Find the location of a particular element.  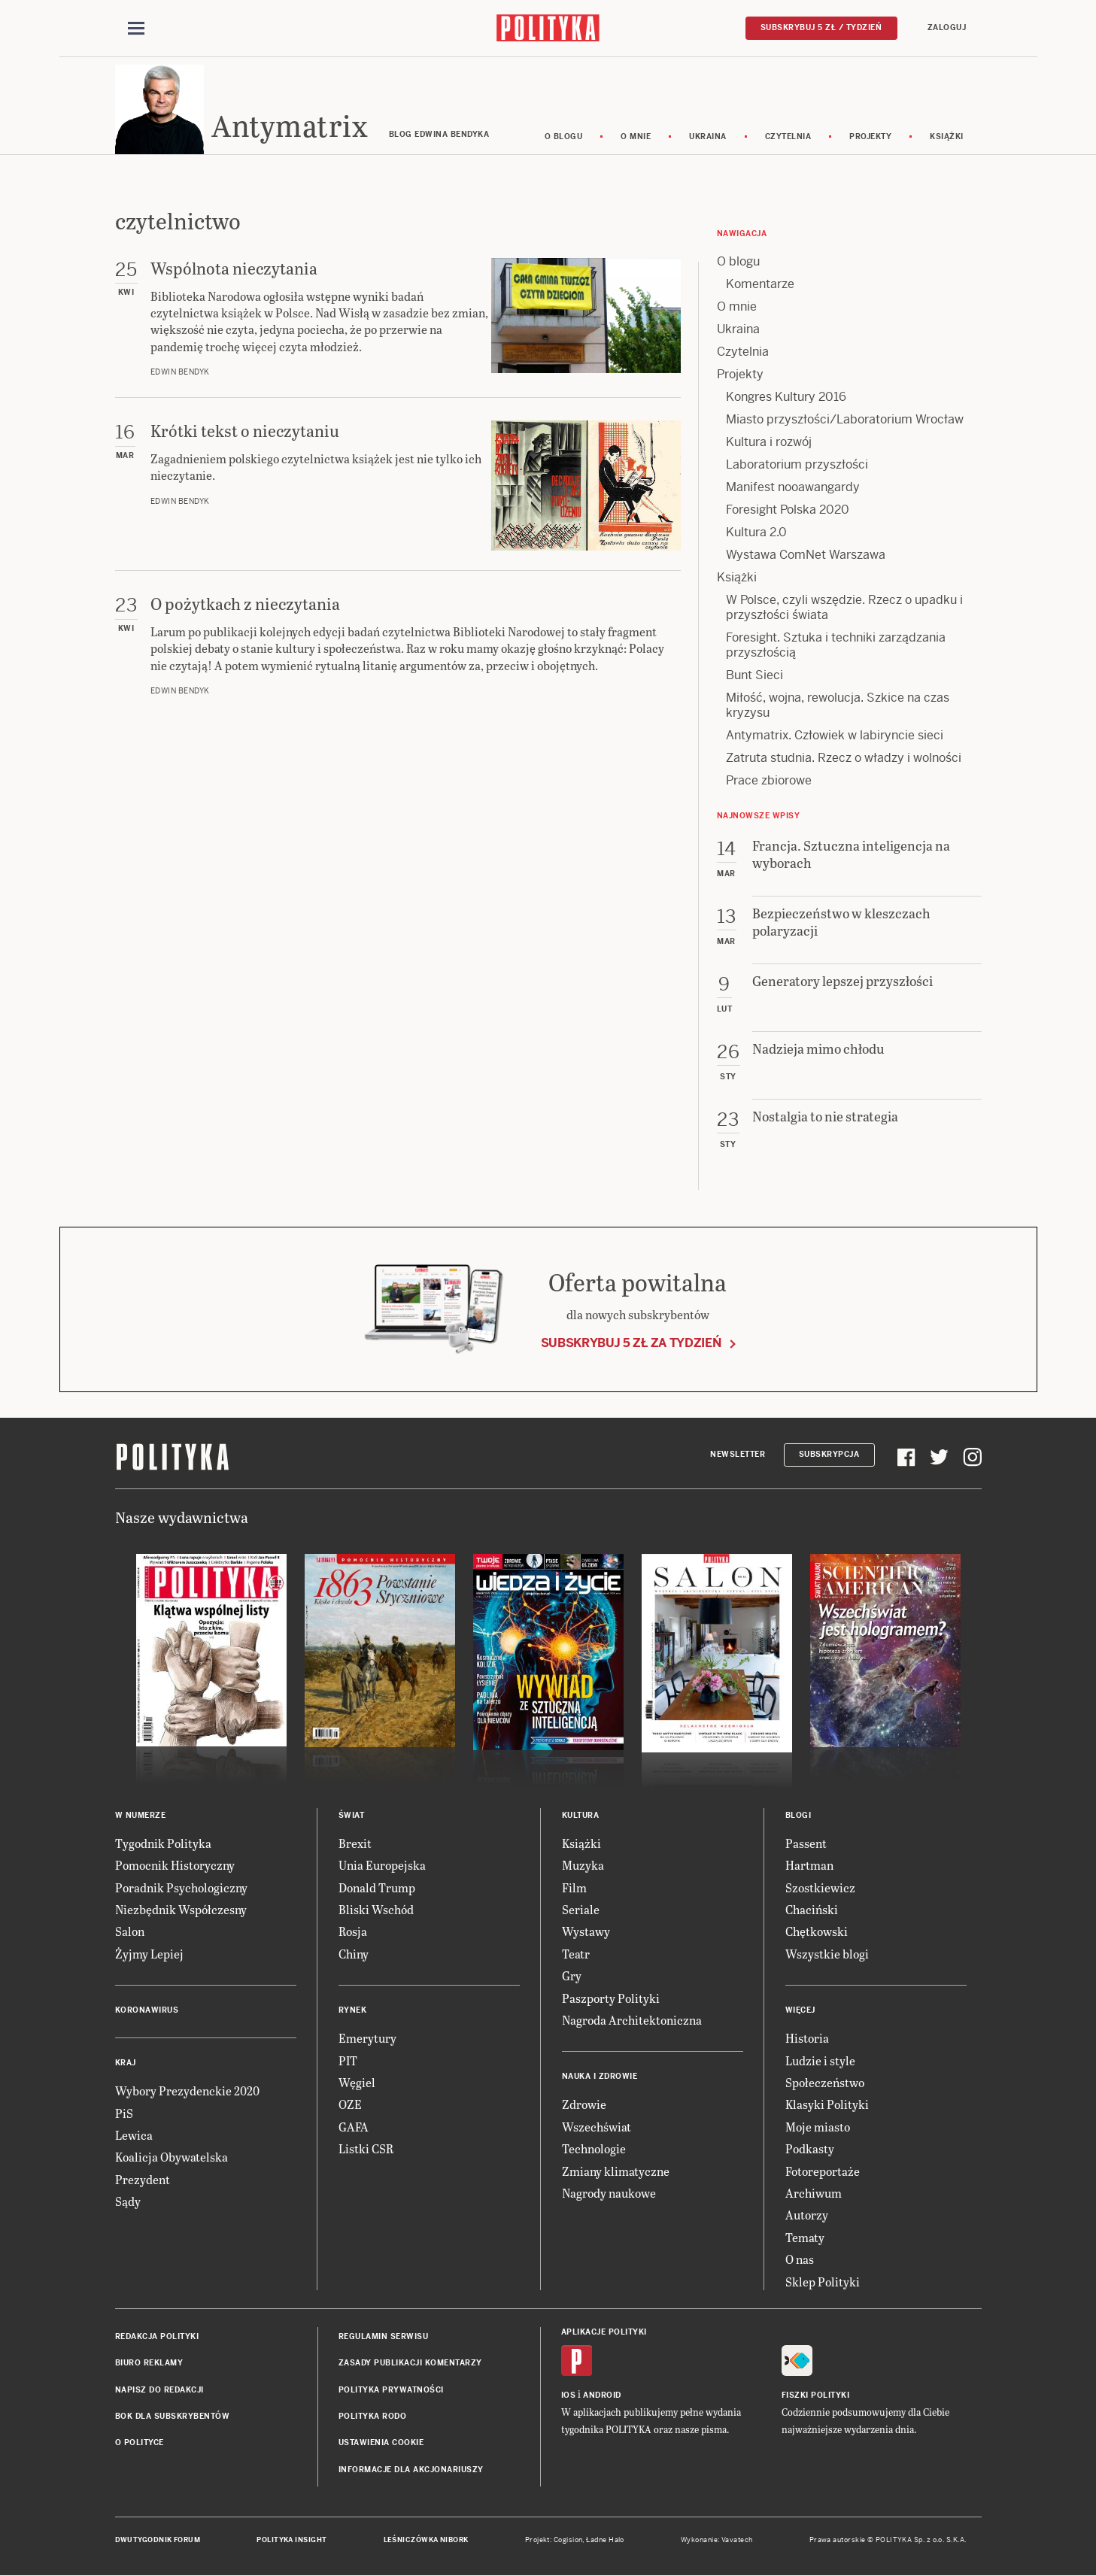

Kultura 2.0 is located at coordinates (756, 533).